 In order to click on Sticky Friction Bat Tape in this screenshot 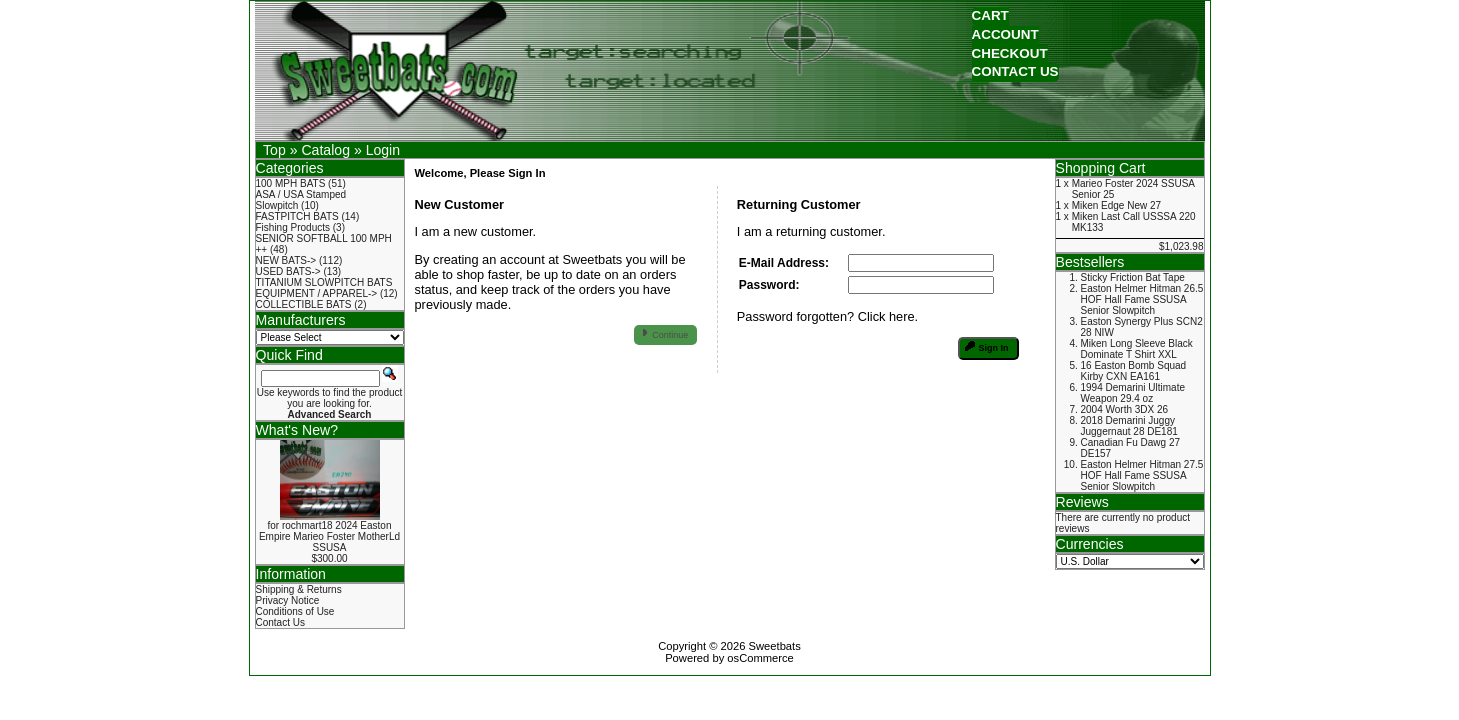, I will do `click(1133, 277)`.